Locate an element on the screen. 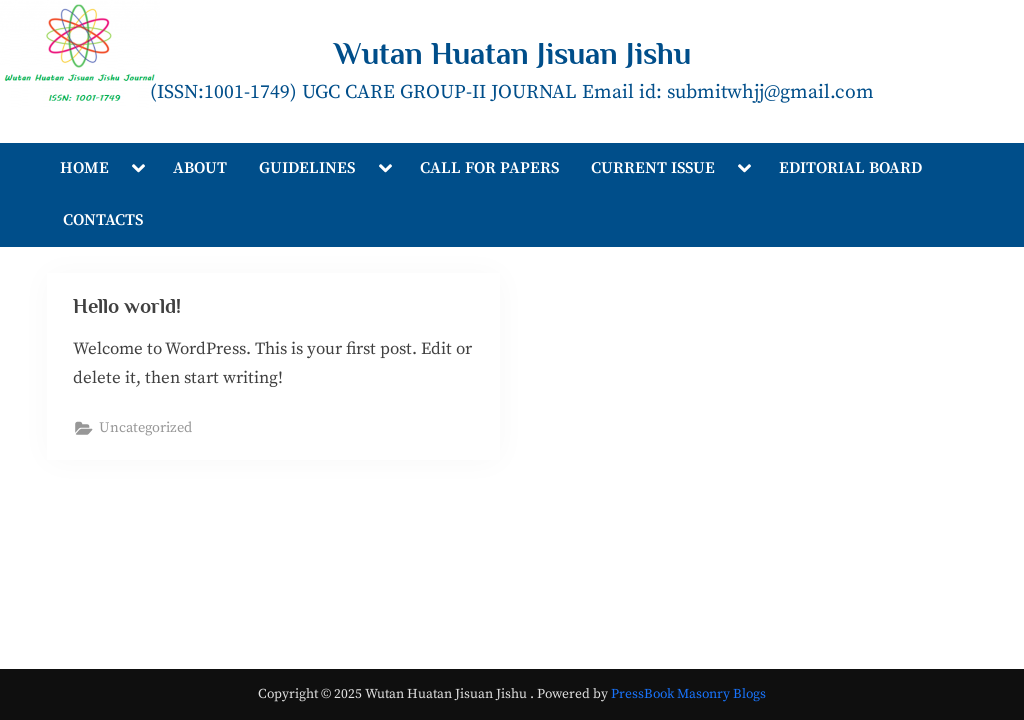  PressBook Masonry Blogs is located at coordinates (688, 694).